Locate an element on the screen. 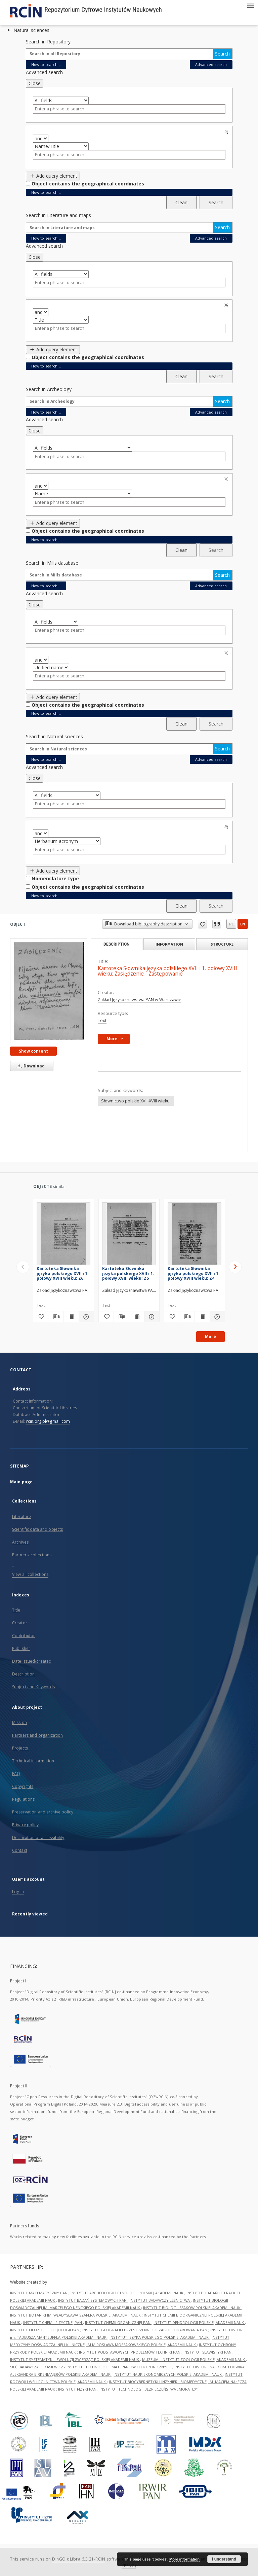  Preservation and archive policy is located at coordinates (42, 1812).